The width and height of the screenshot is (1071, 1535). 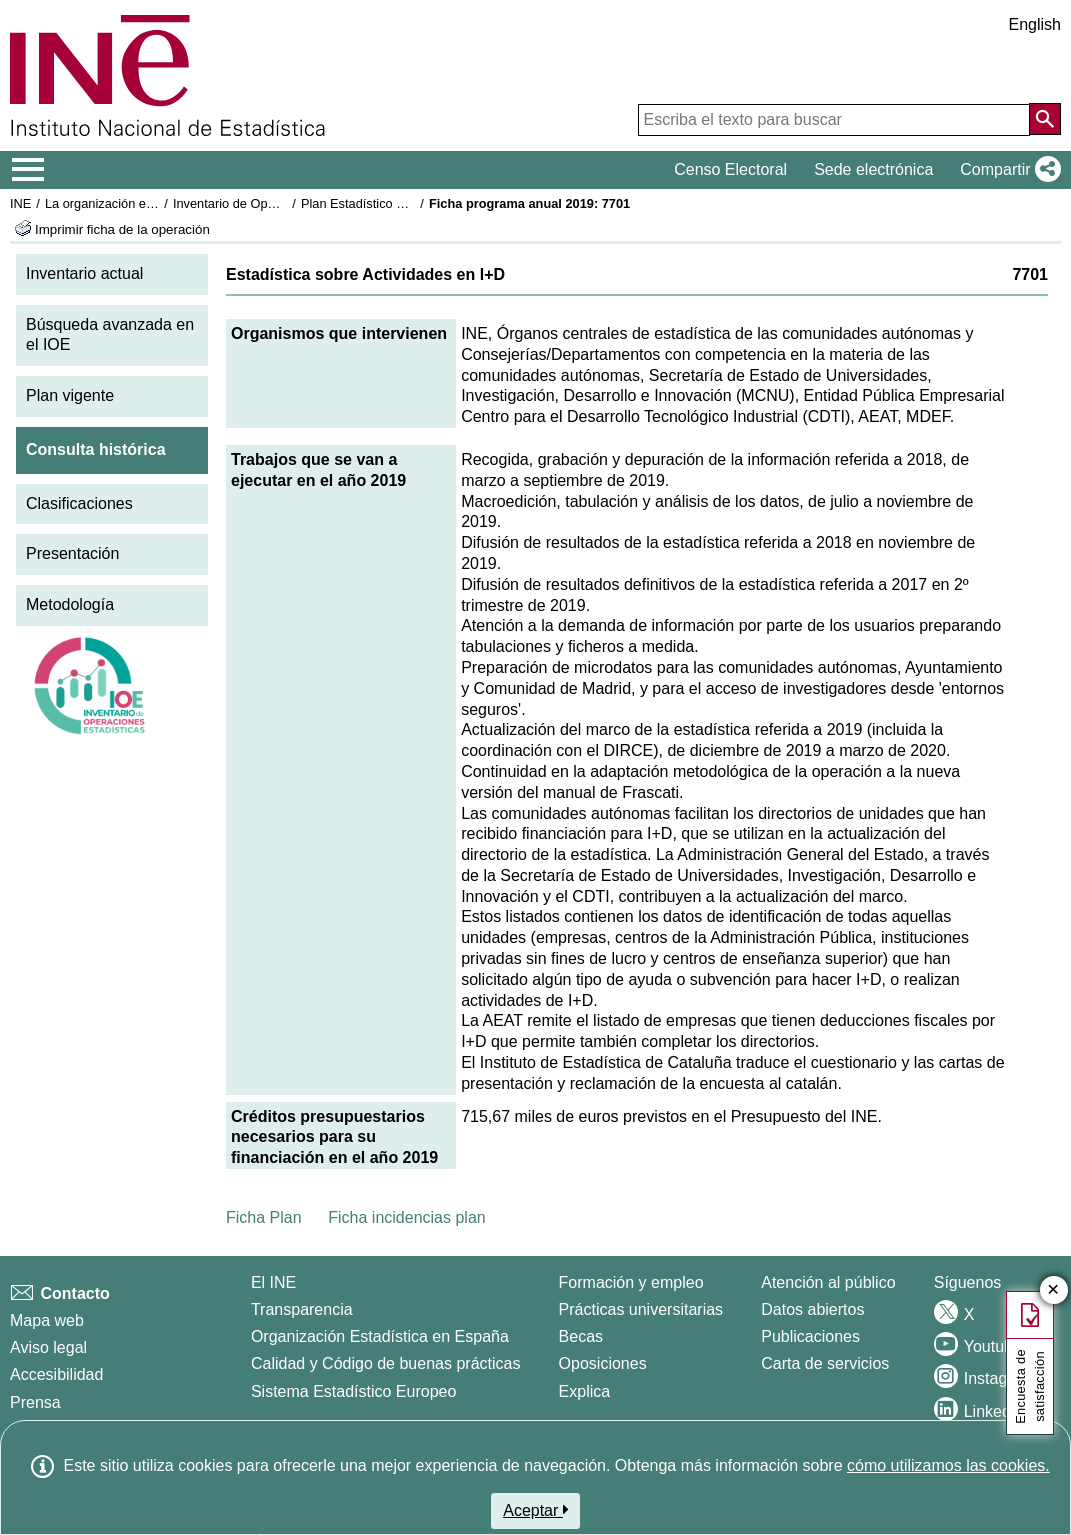 I want to click on Accesibilidad, so click(x=56, y=1374).